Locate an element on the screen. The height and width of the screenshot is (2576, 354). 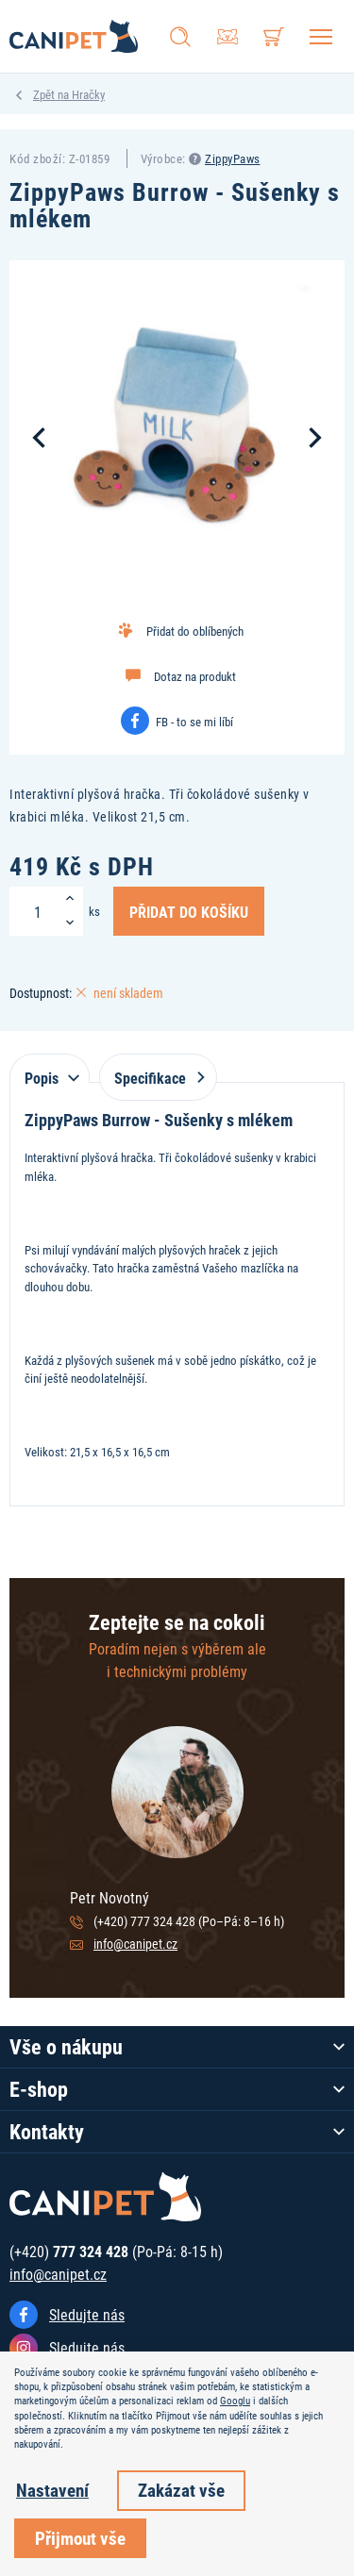
Zakázat vše is located at coordinates (181, 2489).